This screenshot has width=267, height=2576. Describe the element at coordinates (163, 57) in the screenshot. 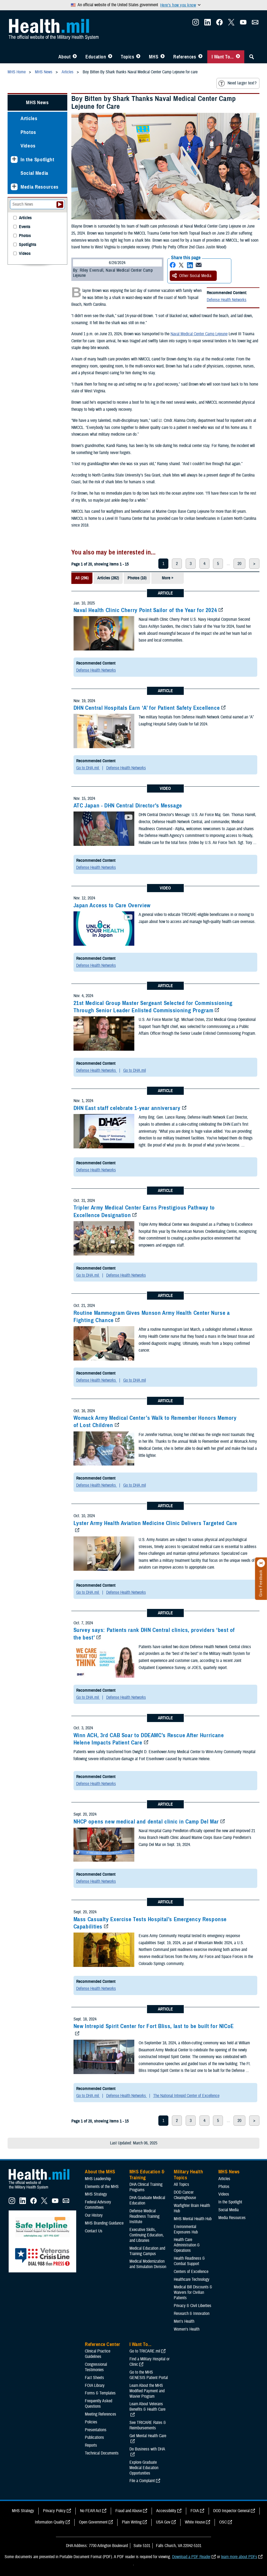

I see `[Toggle News Menu]` at that location.